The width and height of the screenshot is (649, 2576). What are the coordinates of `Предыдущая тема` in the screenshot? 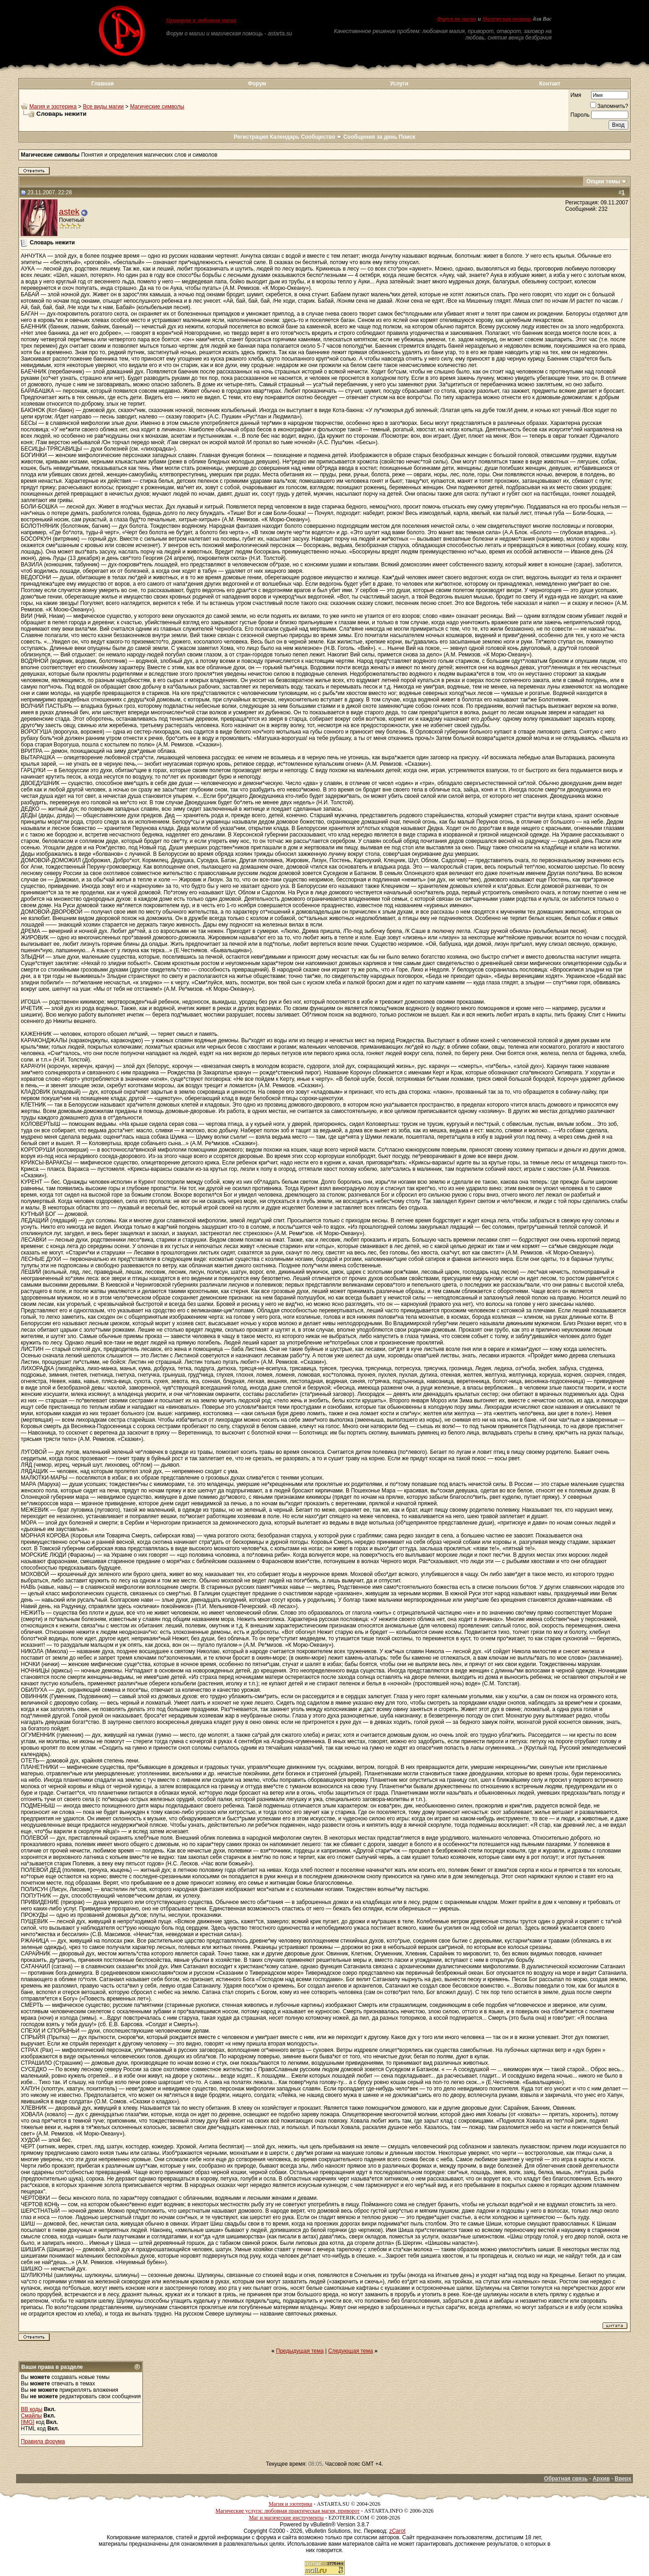 It's located at (300, 2351).